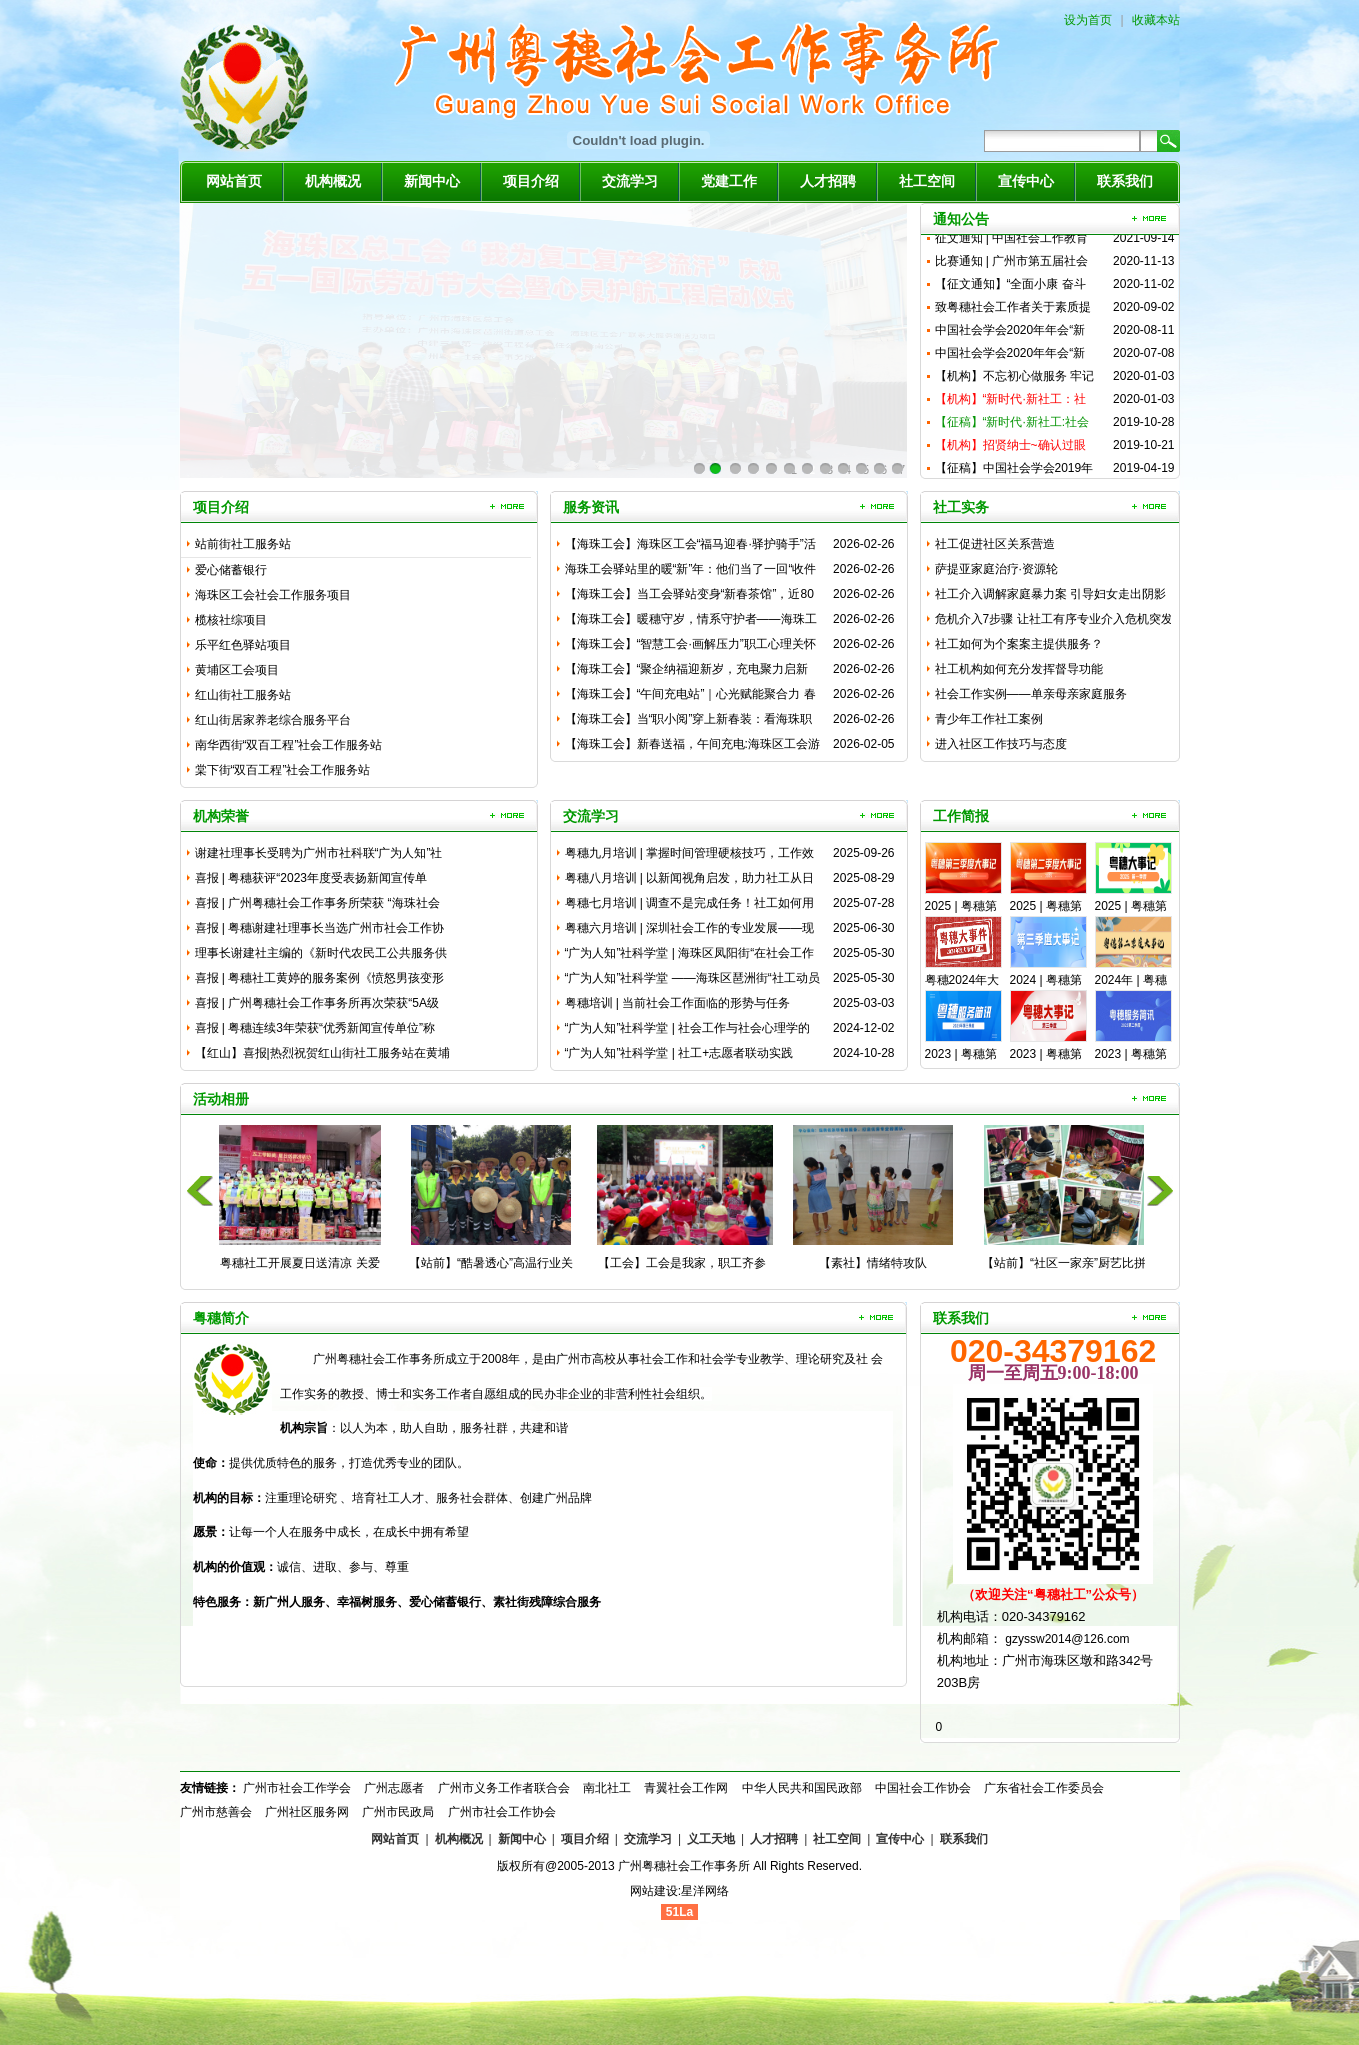 The width and height of the screenshot is (1359, 2045). Describe the element at coordinates (319, 856) in the screenshot. I see `谢建社理事长受聘为广州市社科联“广为人知”社科普及专家` at that location.